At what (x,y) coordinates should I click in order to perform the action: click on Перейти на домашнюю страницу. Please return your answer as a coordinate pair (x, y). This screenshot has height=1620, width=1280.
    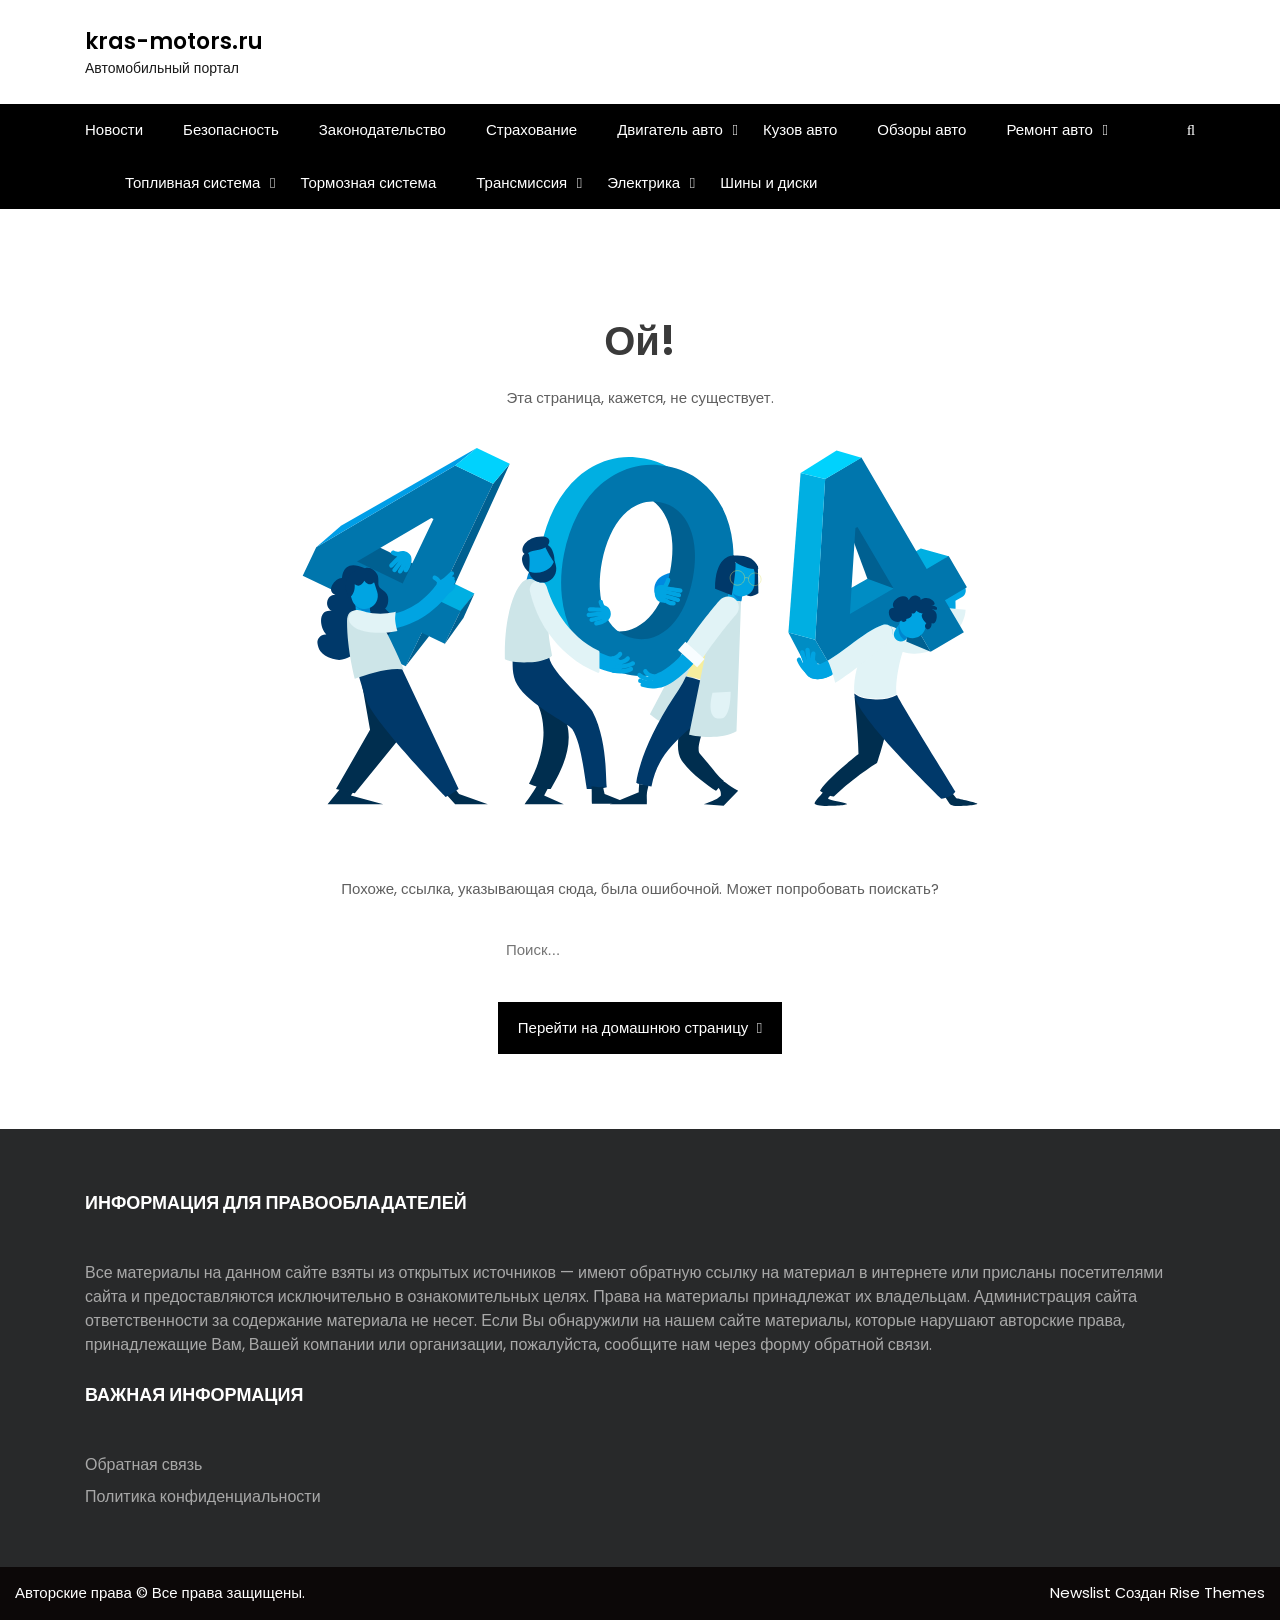
    Looking at the image, I should click on (640, 1027).